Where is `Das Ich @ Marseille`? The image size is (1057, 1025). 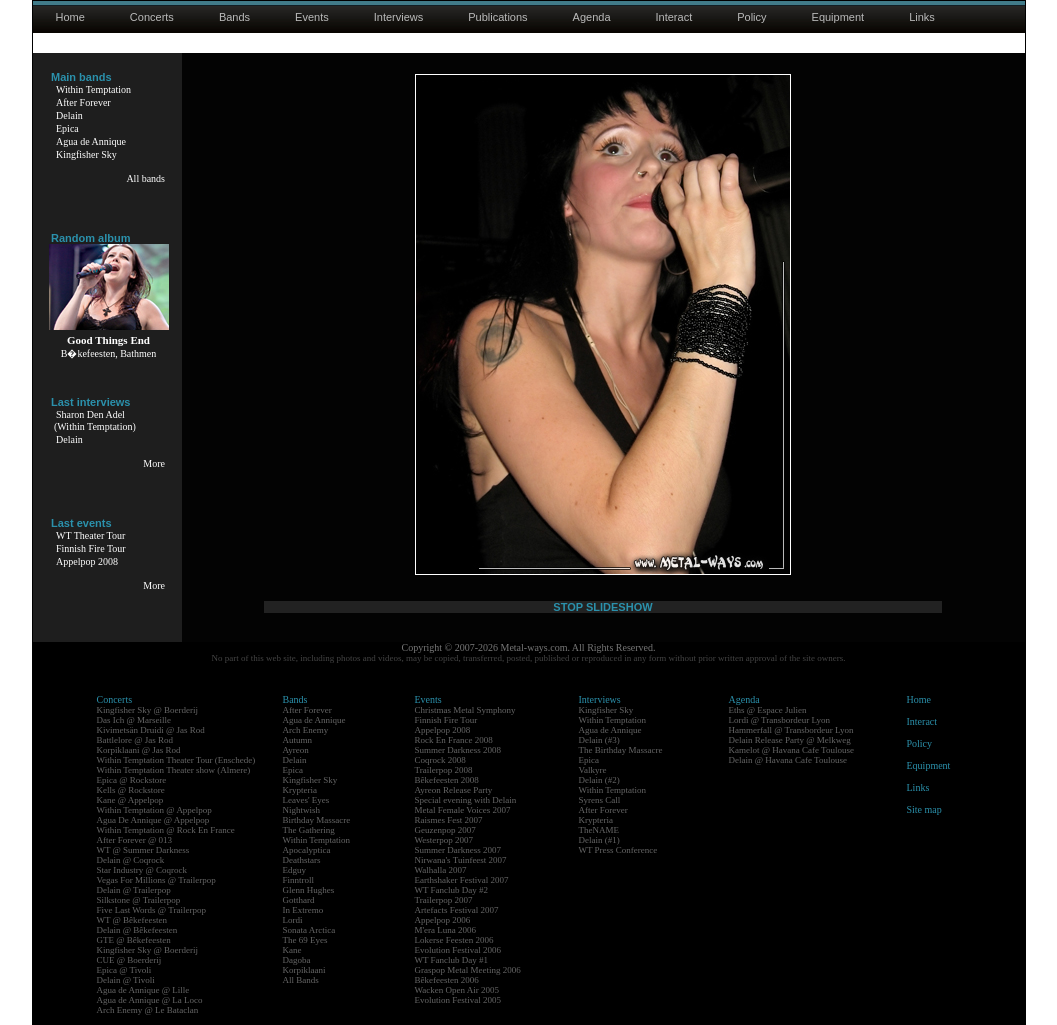
Das Ich @ Marseille is located at coordinates (134, 720).